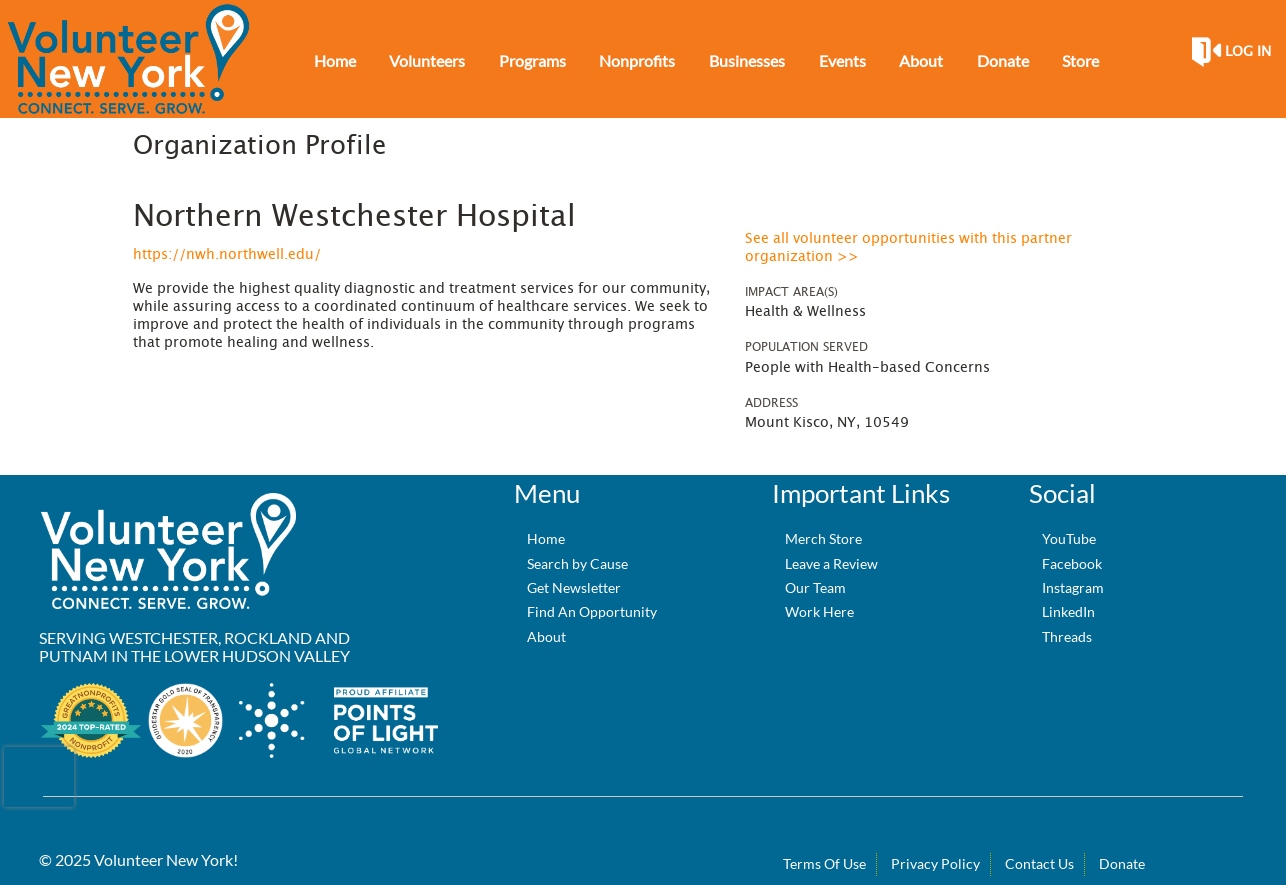 The height and width of the screenshot is (885, 1286). I want to click on Donate, so click(1122, 863).